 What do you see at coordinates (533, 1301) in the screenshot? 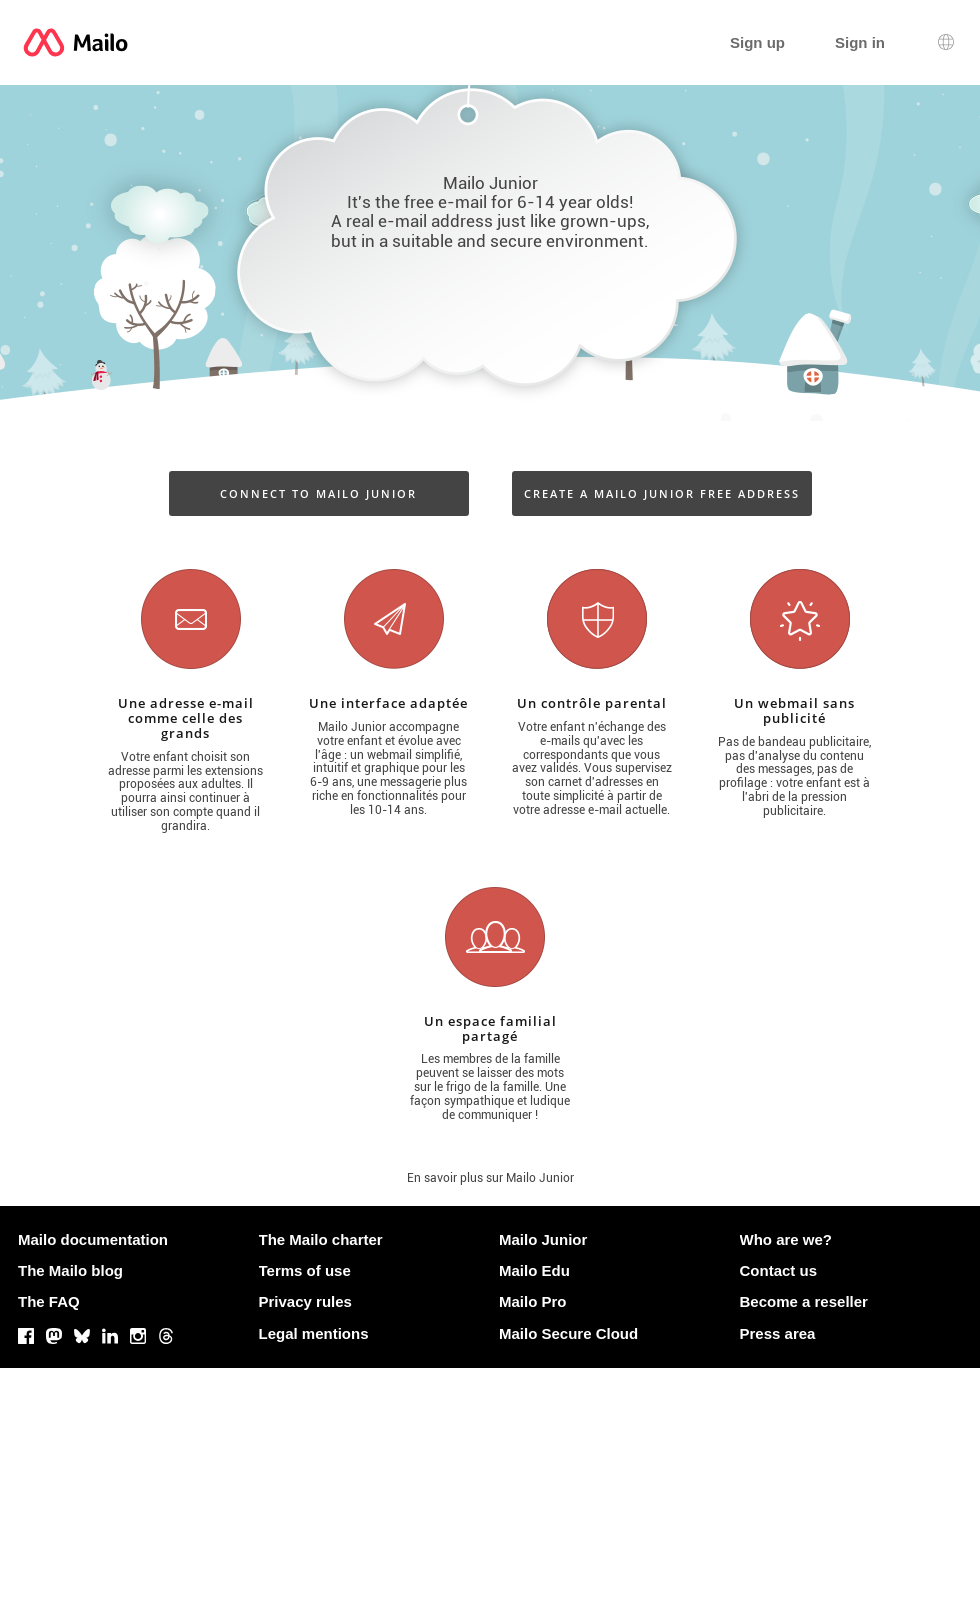
I see `Mailo Pro` at bounding box center [533, 1301].